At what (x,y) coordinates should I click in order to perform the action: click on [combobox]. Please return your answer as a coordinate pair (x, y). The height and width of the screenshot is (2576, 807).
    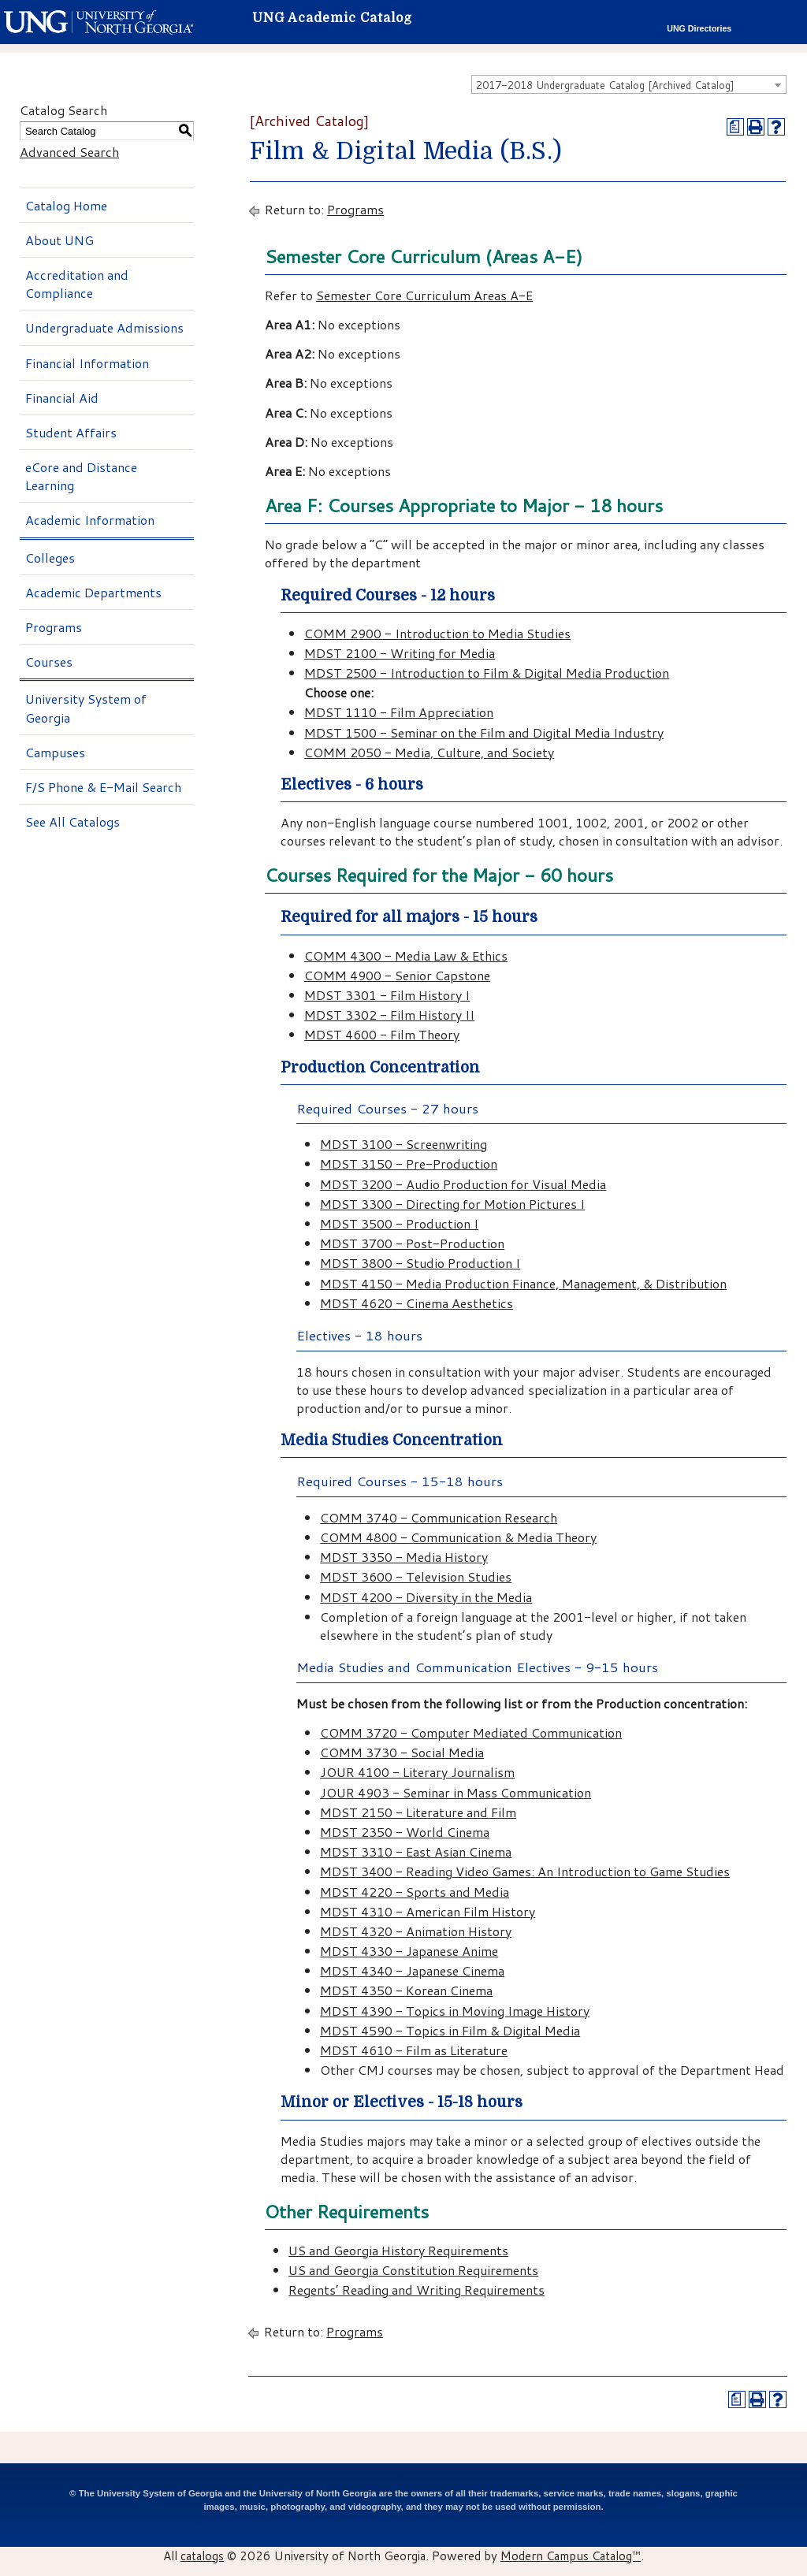
    Looking at the image, I should click on (629, 84).